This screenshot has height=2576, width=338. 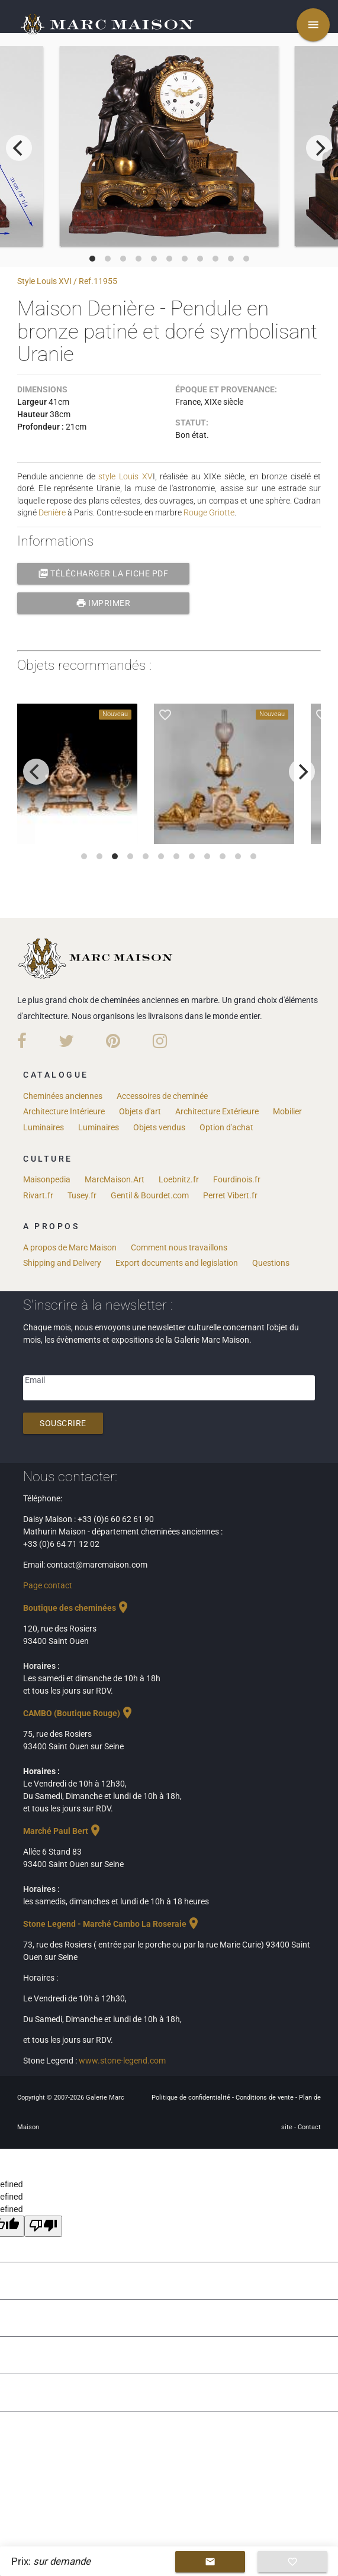 What do you see at coordinates (230, 1195) in the screenshot?
I see `Perret Vibert.fr` at bounding box center [230, 1195].